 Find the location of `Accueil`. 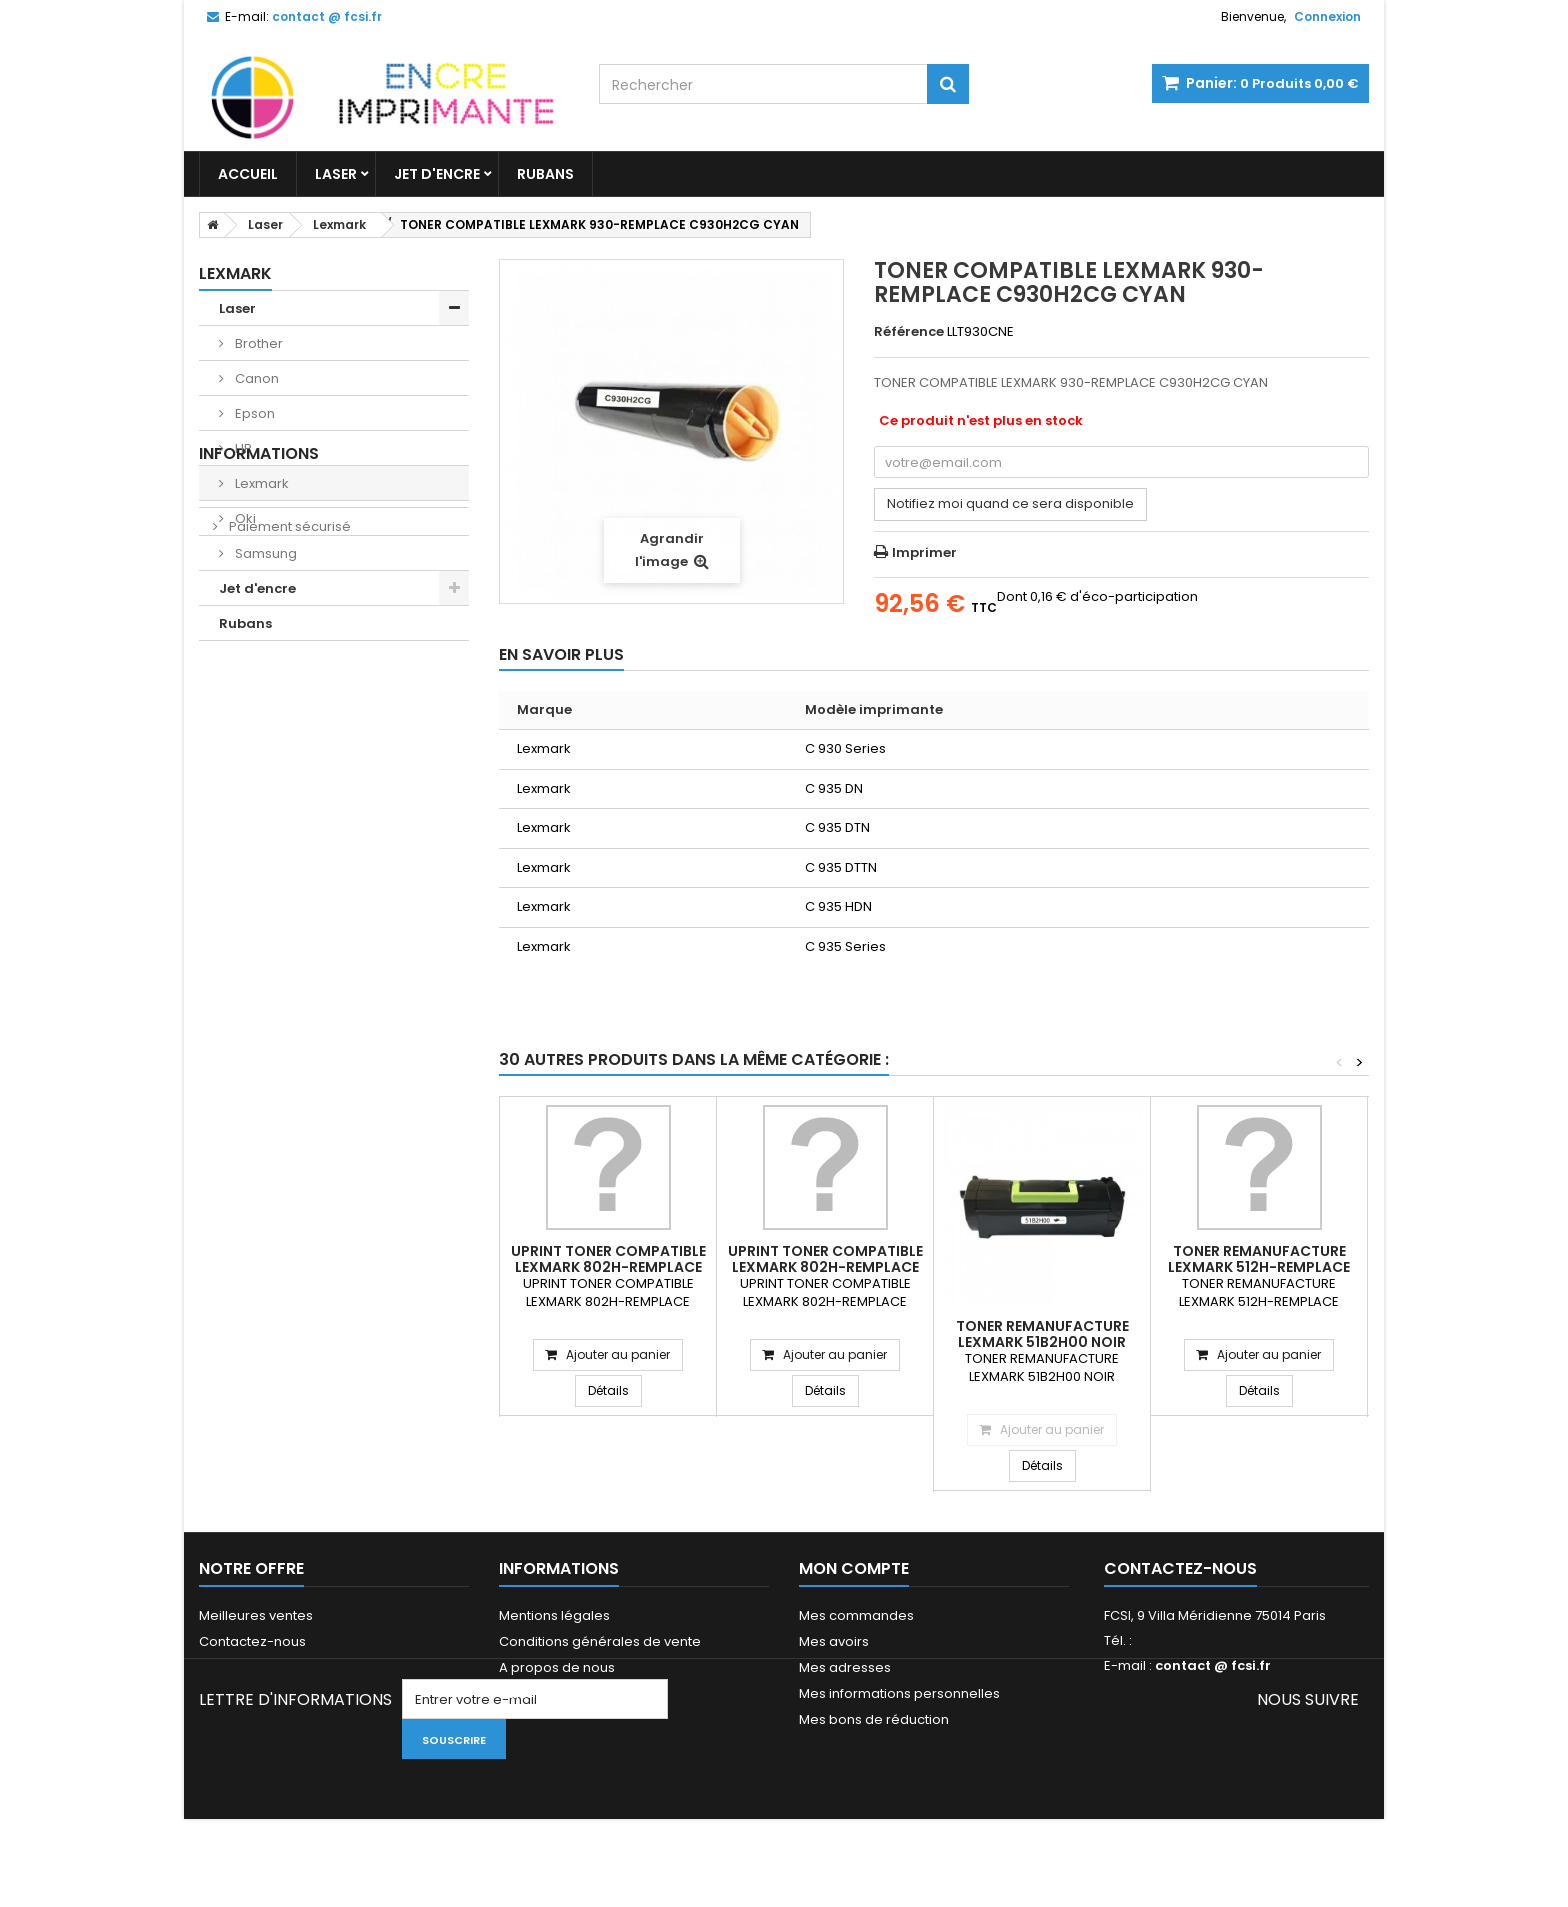

Accueil is located at coordinates (248, 174).